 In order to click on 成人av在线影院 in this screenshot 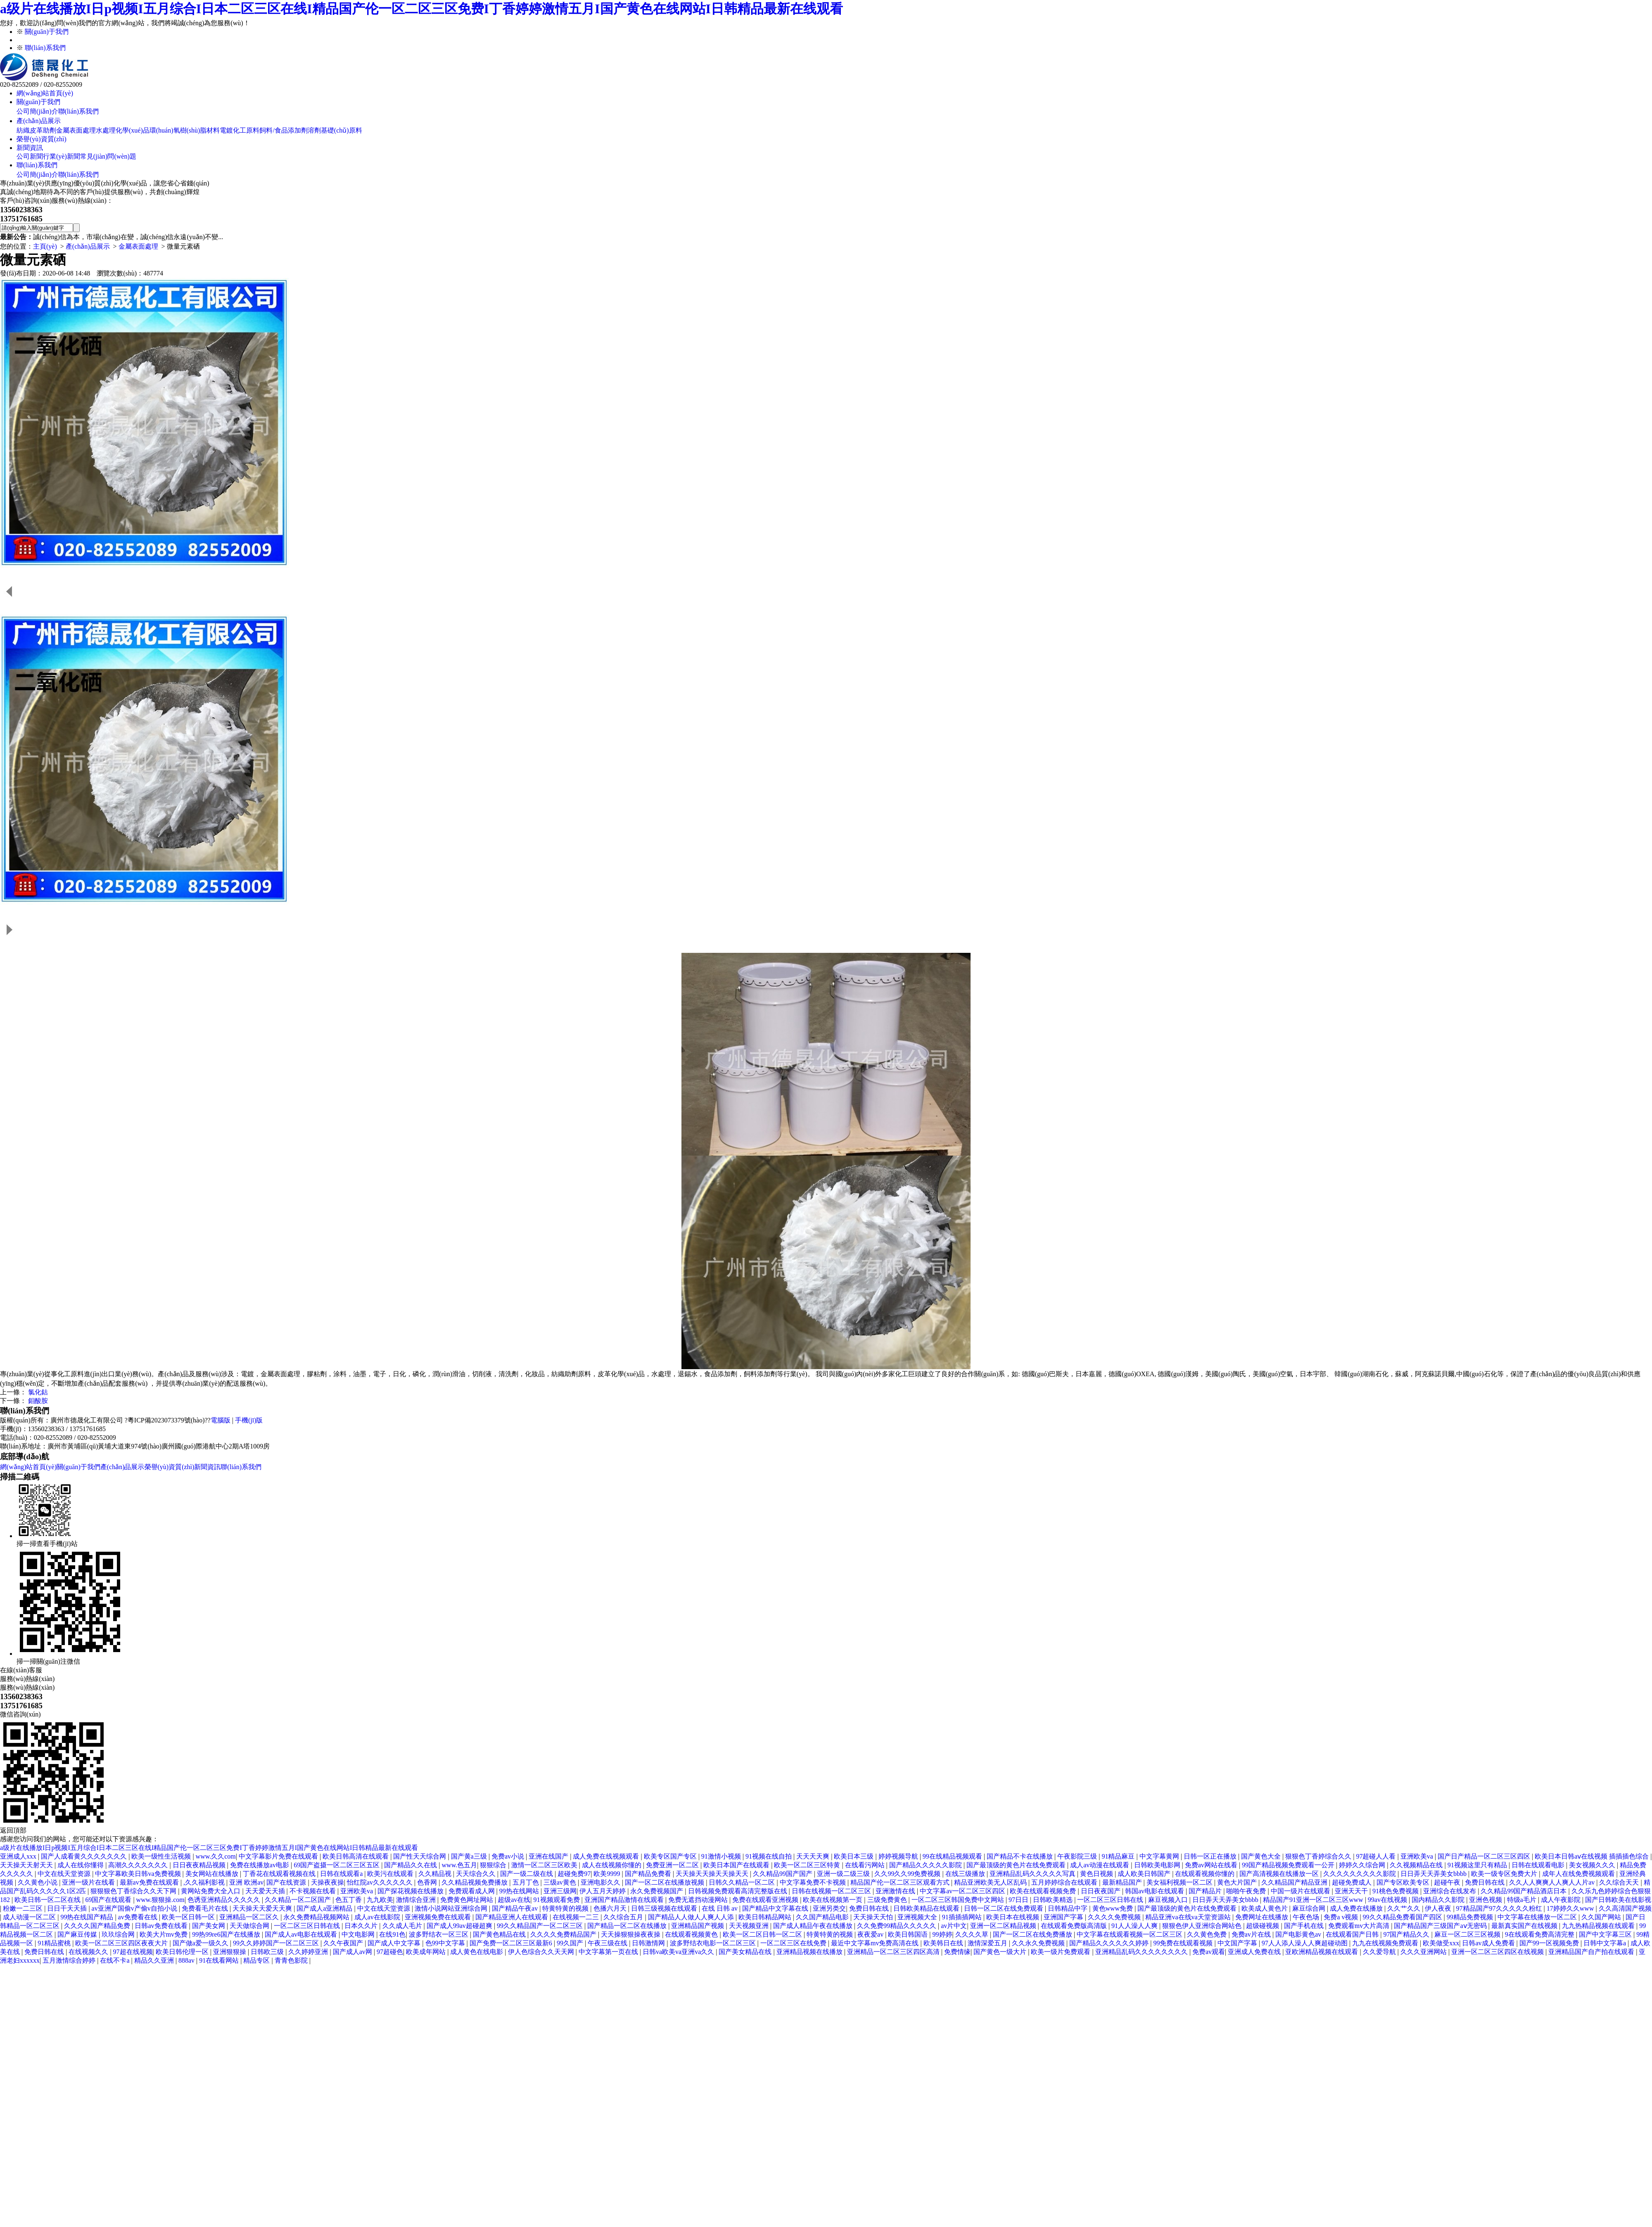, I will do `click(378, 1917)`.